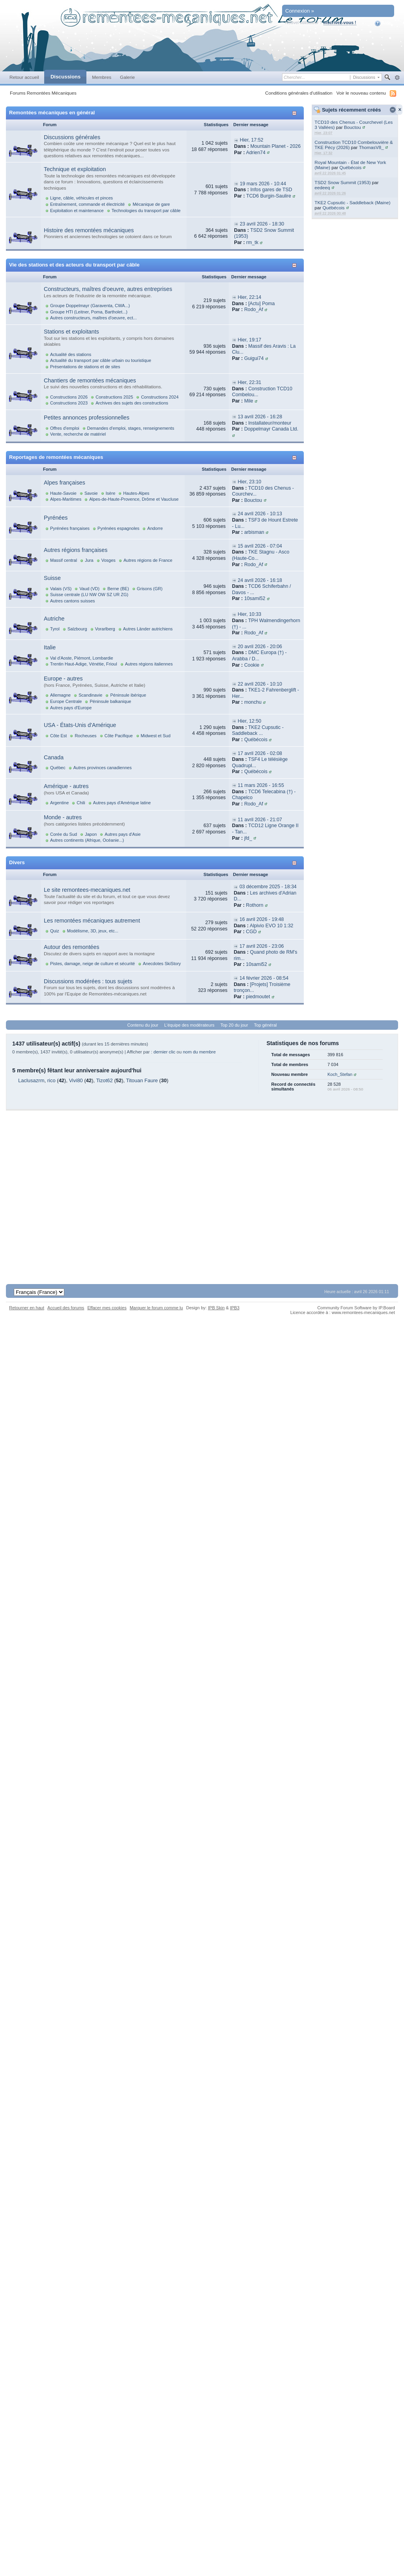 The image size is (404, 2576). What do you see at coordinates (148, 628) in the screenshot?
I see `Autres Länder autrichiens` at bounding box center [148, 628].